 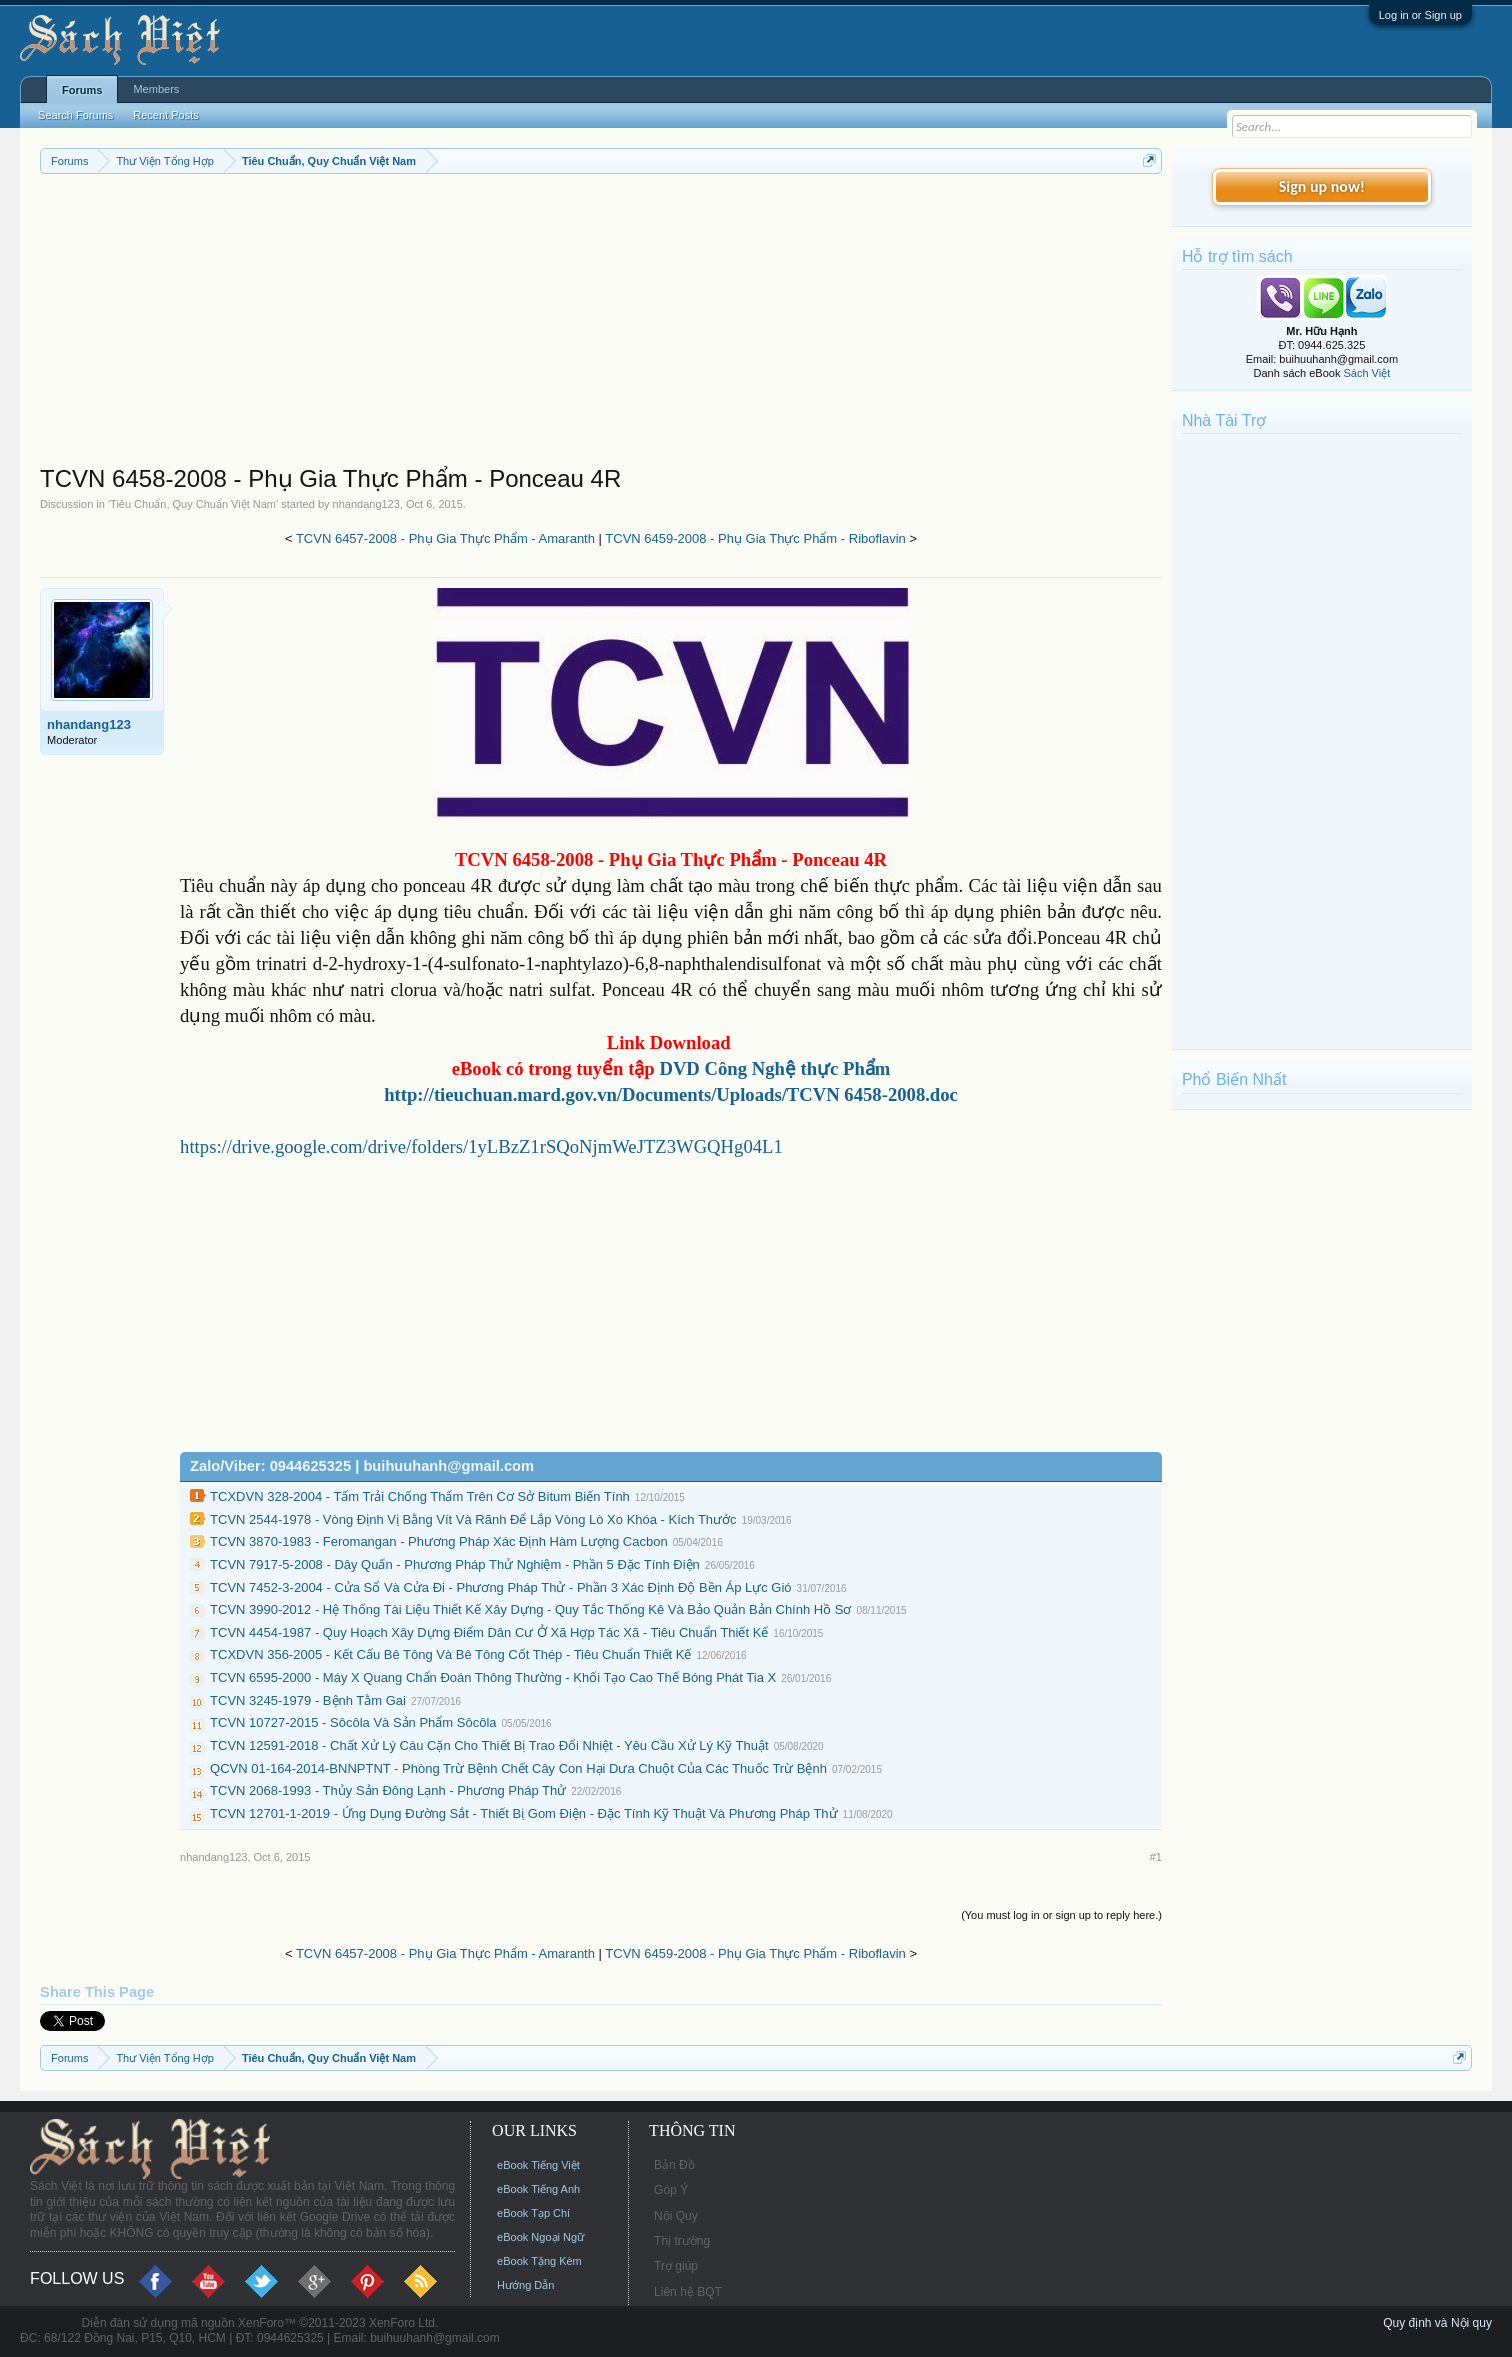 I want to click on TCVN 12701-1-2019 - Ứng Dụng Đường Sắt - Thiết Bị Gom Điện - Đặc Tính Kỹ Thuật Và Phương Pháp Thử, so click(x=523, y=1813).